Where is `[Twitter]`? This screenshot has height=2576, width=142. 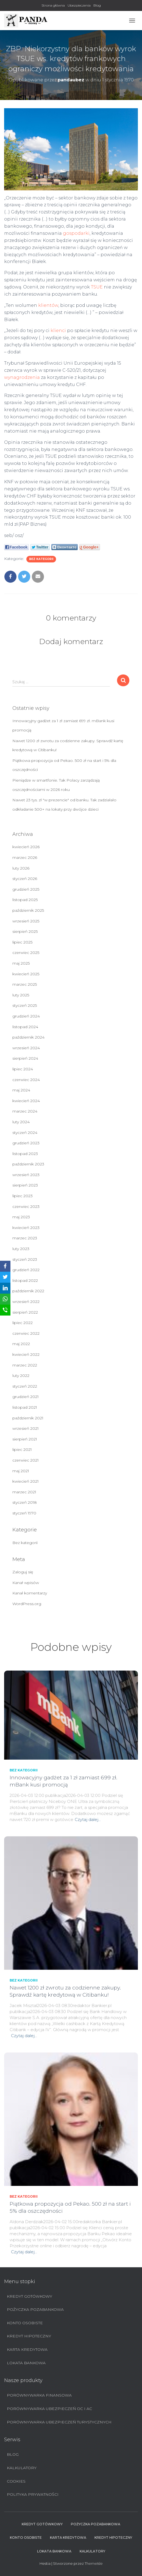
[Twitter] is located at coordinates (5, 1277).